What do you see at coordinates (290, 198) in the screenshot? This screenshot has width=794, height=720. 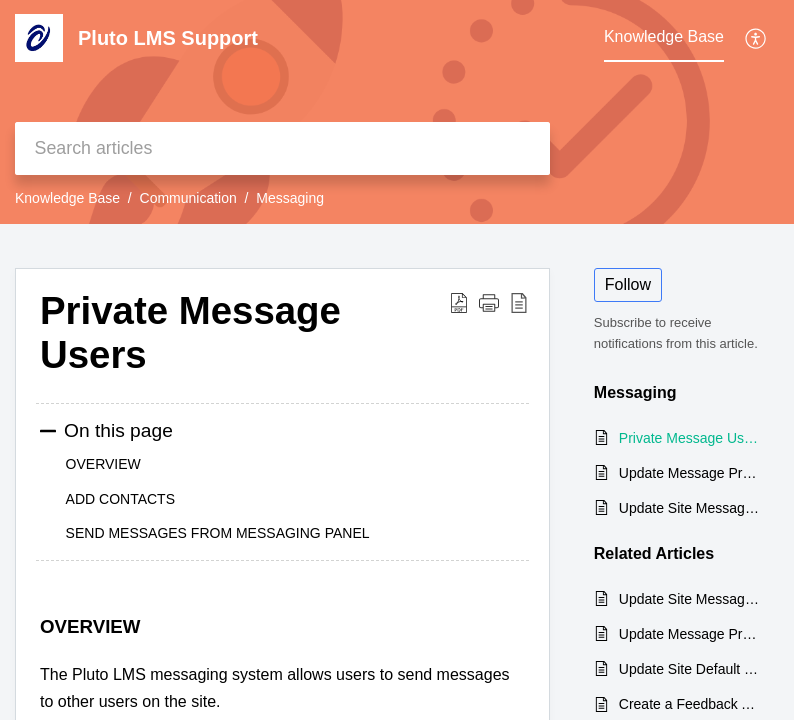 I see `Messaging` at bounding box center [290, 198].